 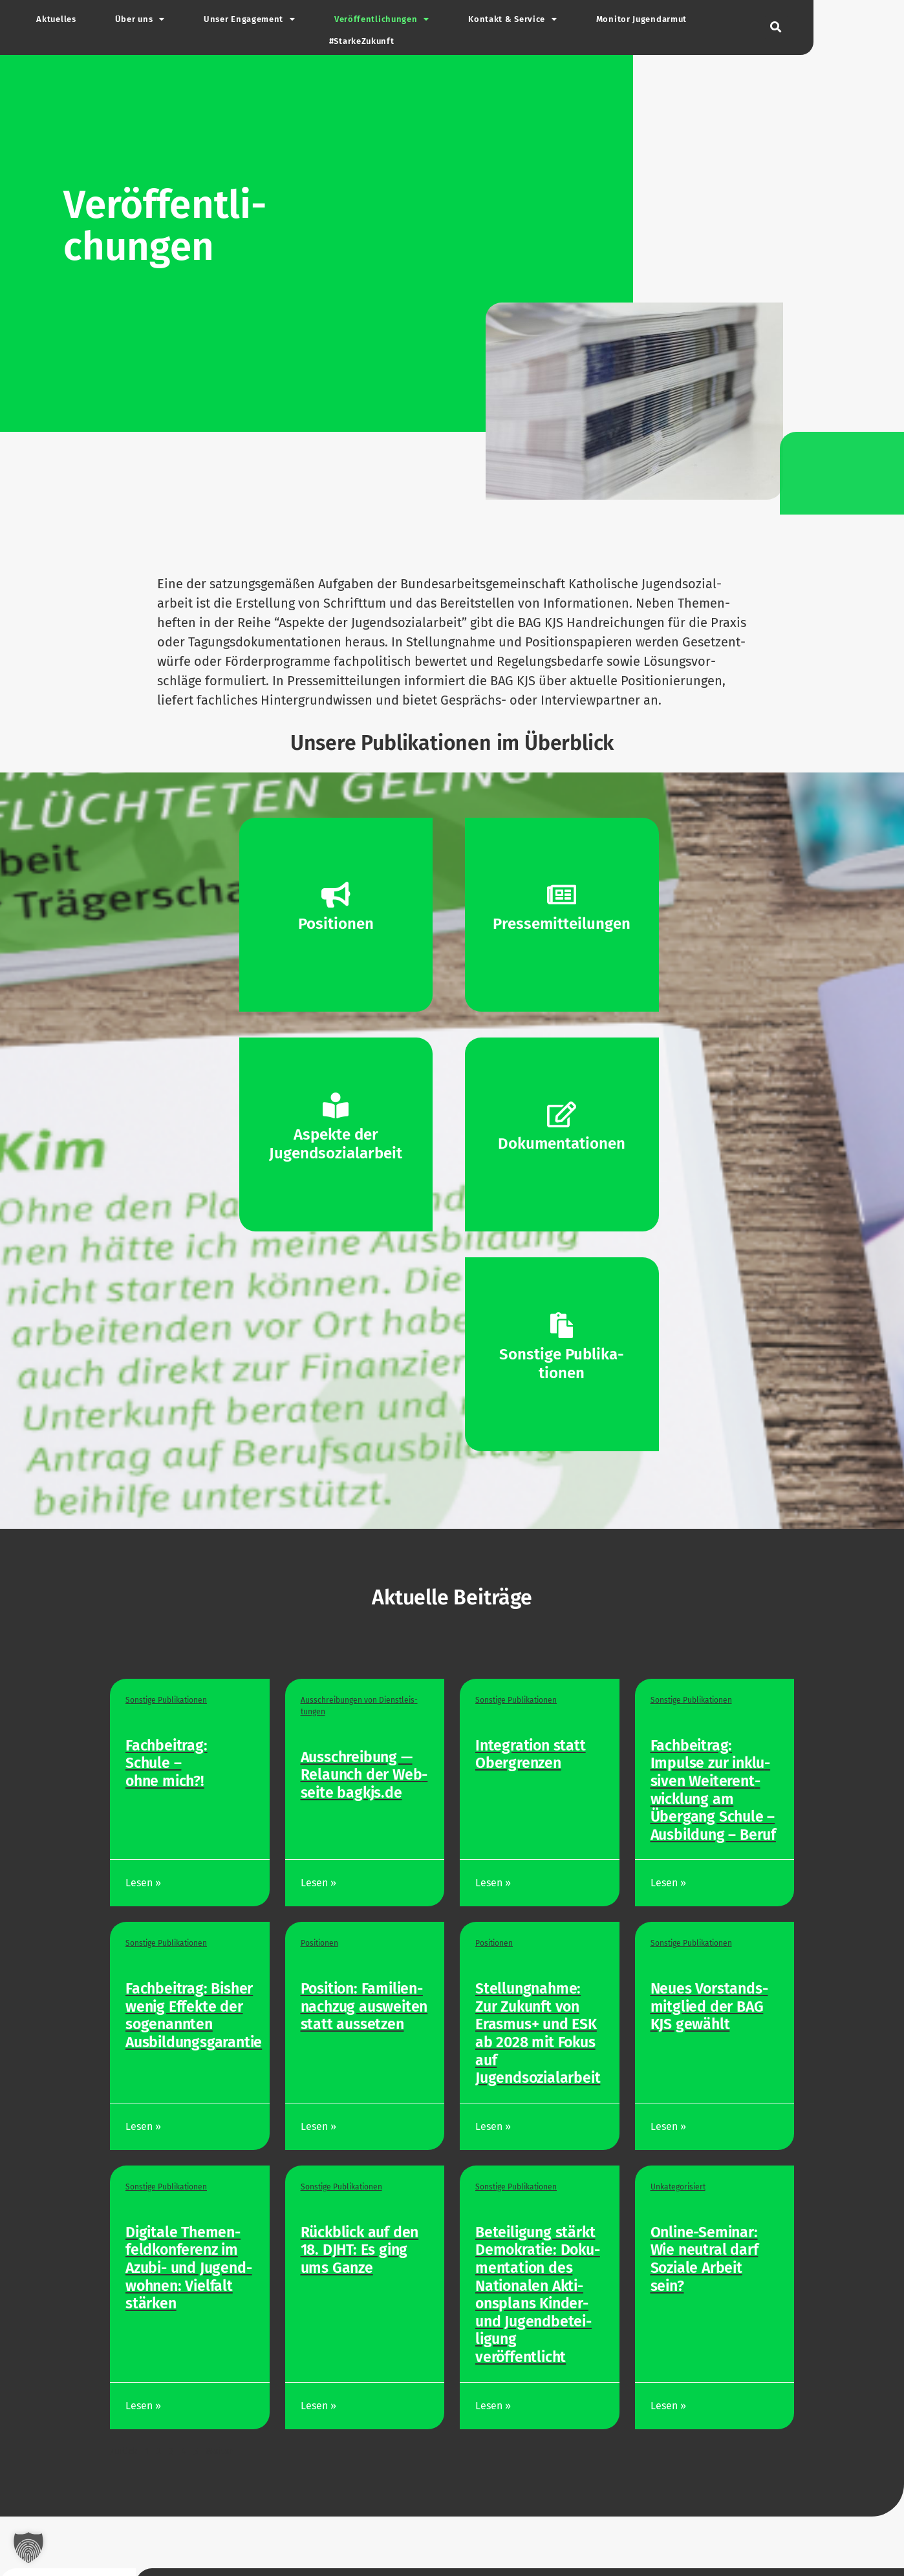 I want to click on Aus­schrei­bungen von Dienst­leis­tungen, so click(x=359, y=1706).